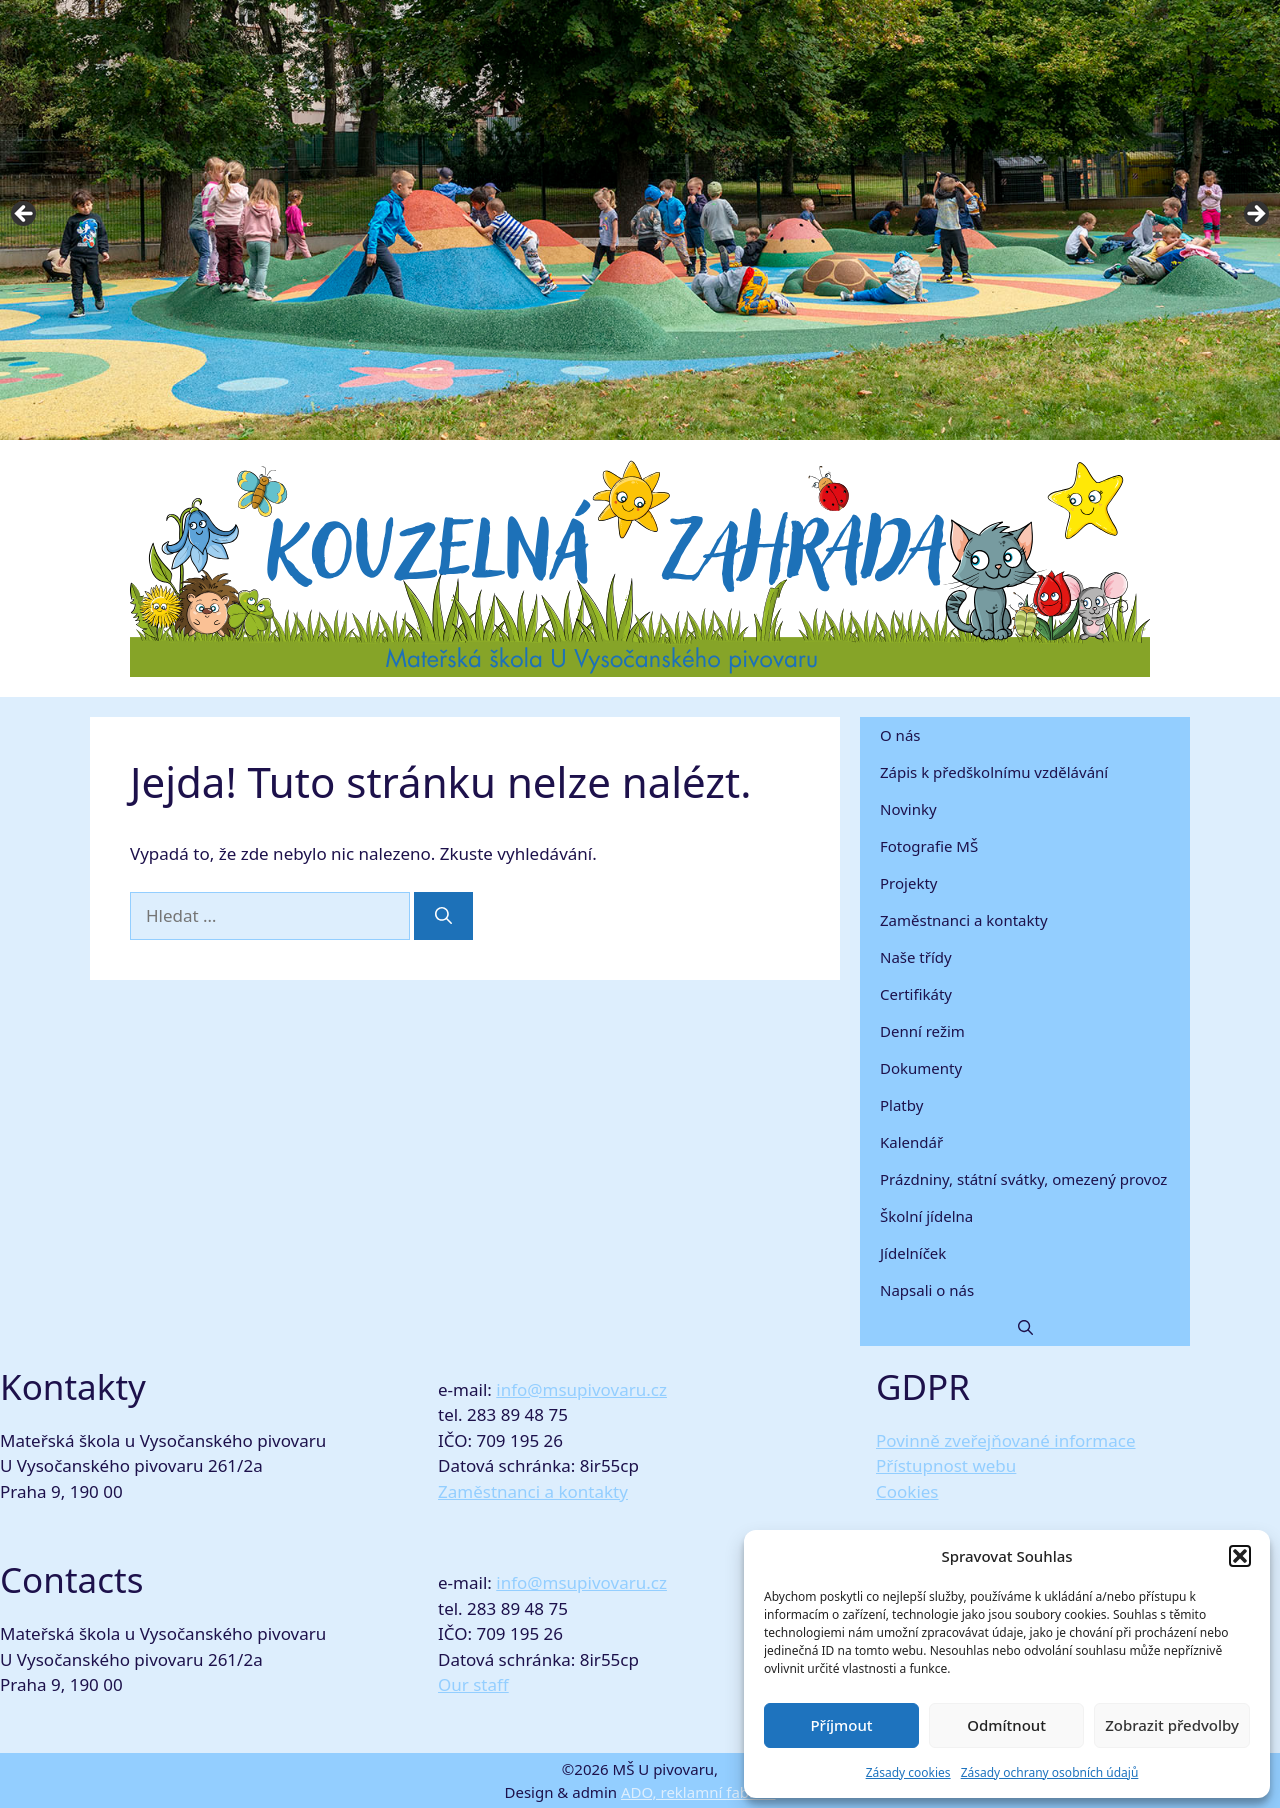 The width and height of the screenshot is (1280, 1808). Describe the element at coordinates (907, 1491) in the screenshot. I see `Cookies` at that location.